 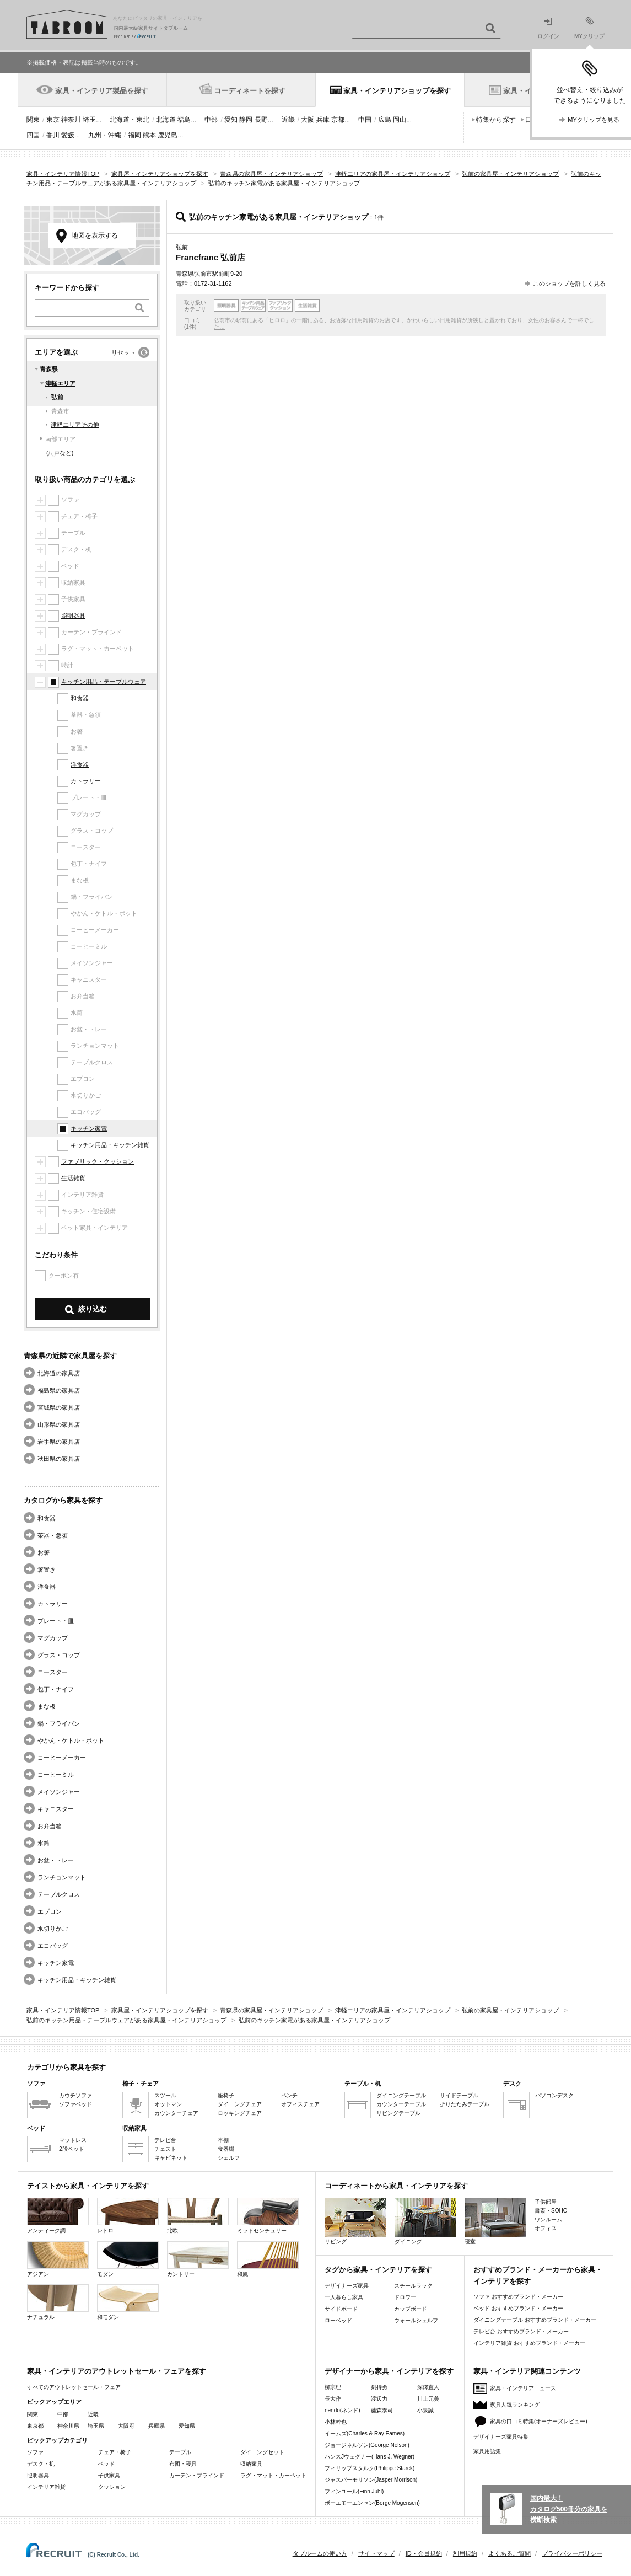 I want to click on 家具・インテリアショップを探す, so click(x=397, y=91).